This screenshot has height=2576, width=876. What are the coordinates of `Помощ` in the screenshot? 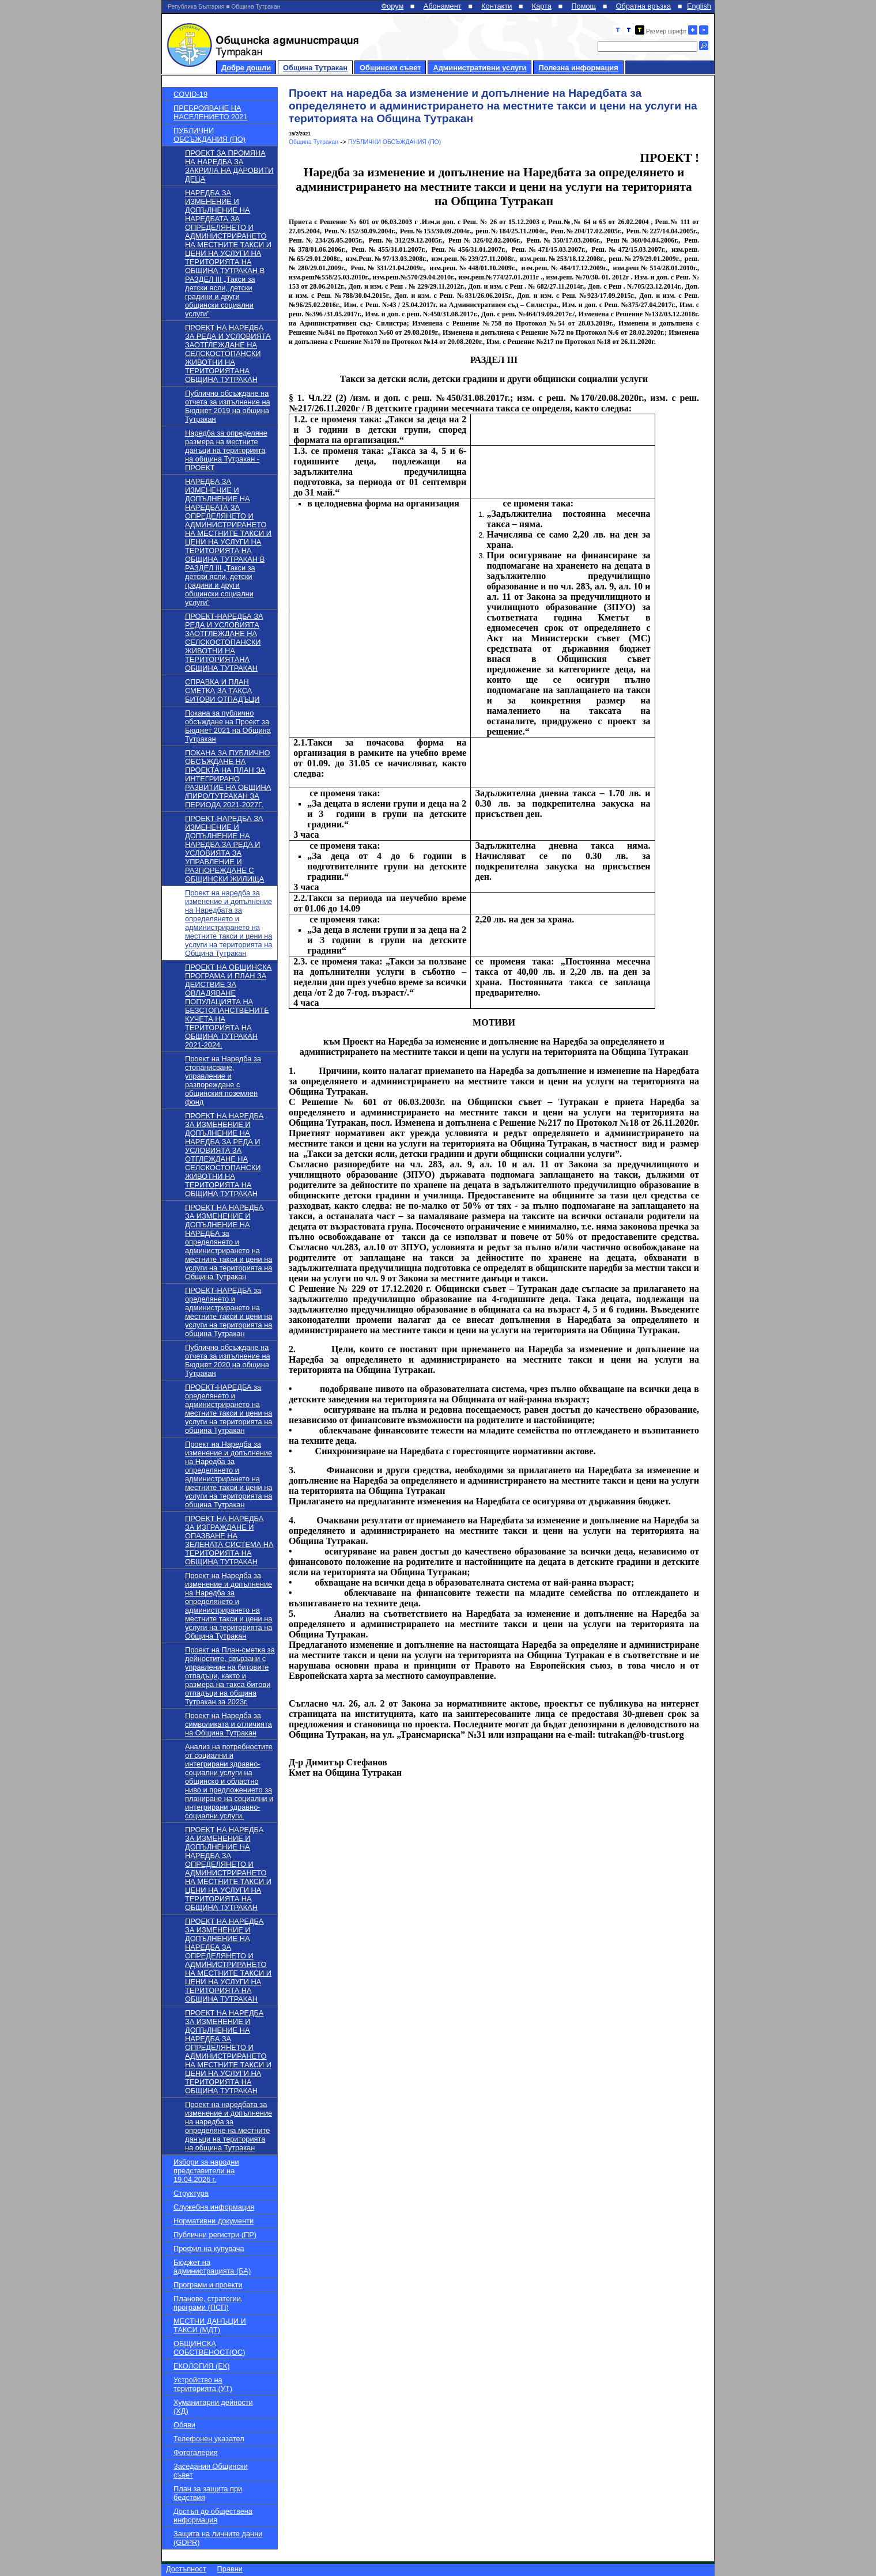 It's located at (583, 6).